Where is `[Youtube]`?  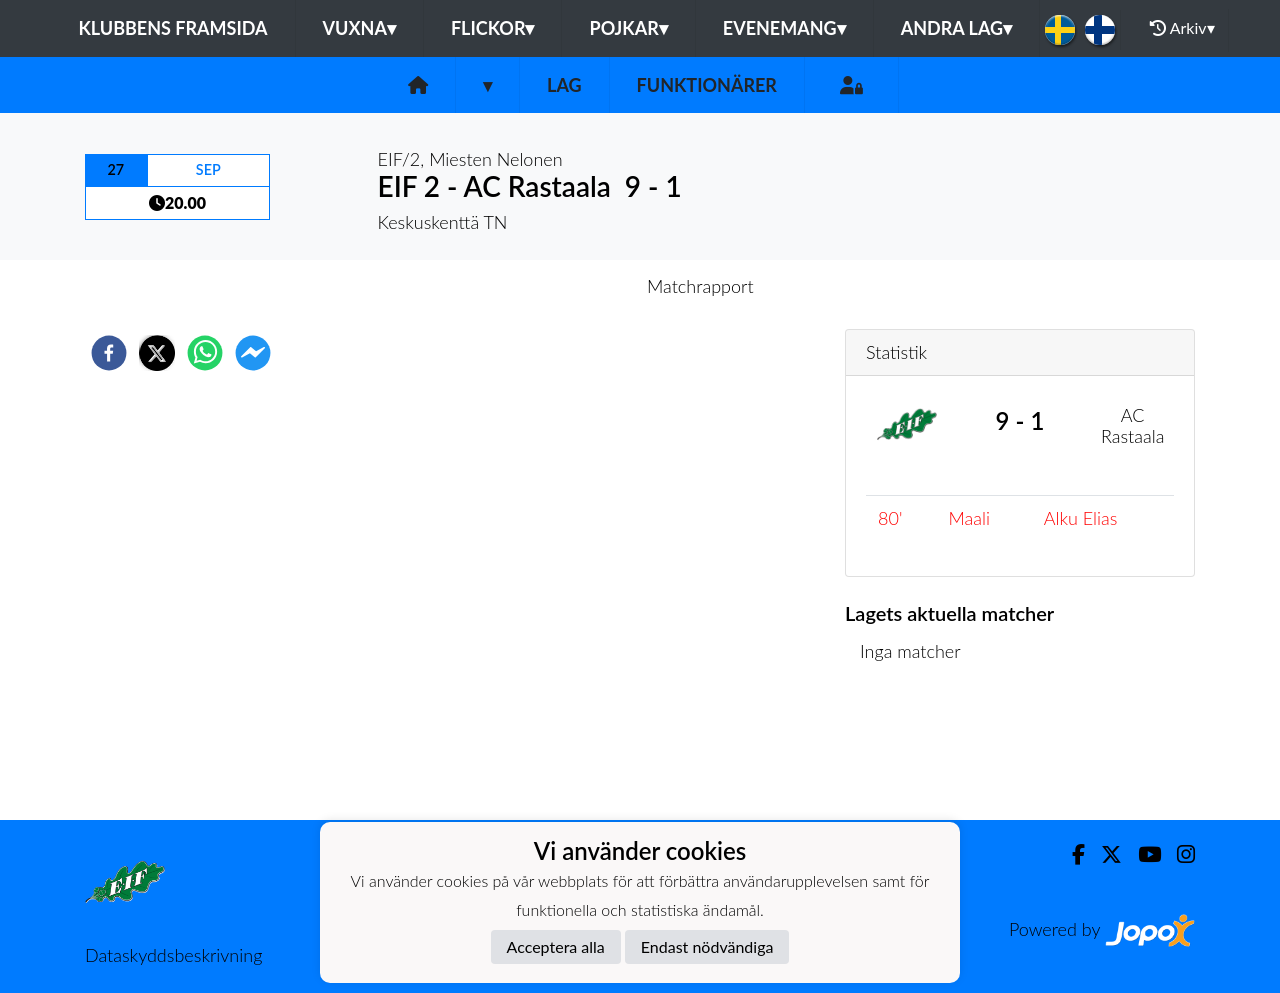
[Youtube] is located at coordinates (1141, 854).